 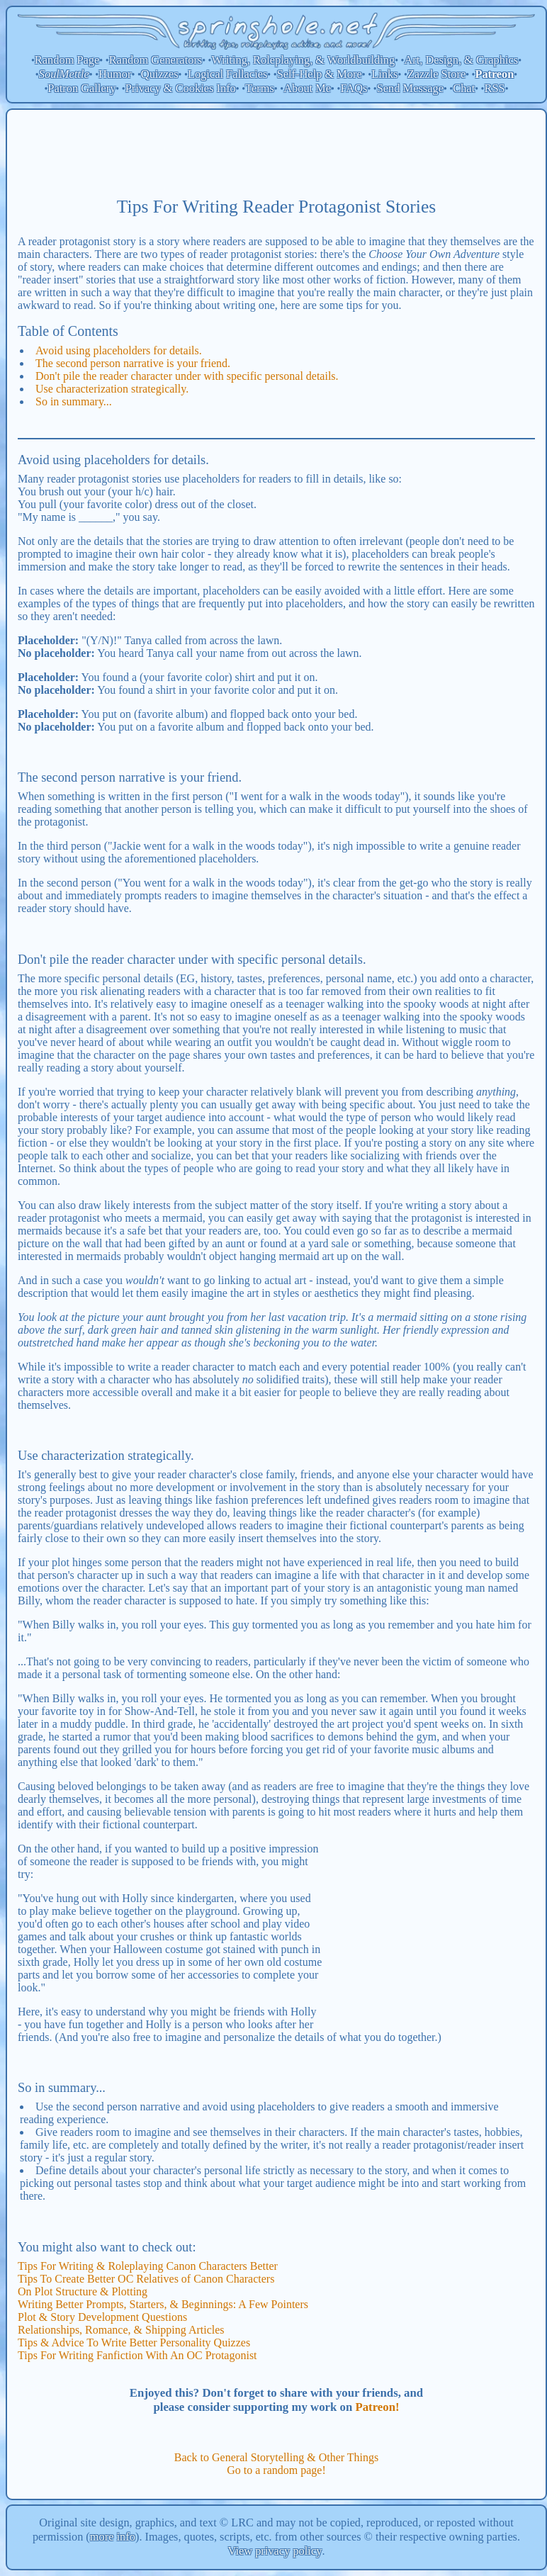 What do you see at coordinates (461, 60) in the screenshot?
I see `Art, Design, & Graphics` at bounding box center [461, 60].